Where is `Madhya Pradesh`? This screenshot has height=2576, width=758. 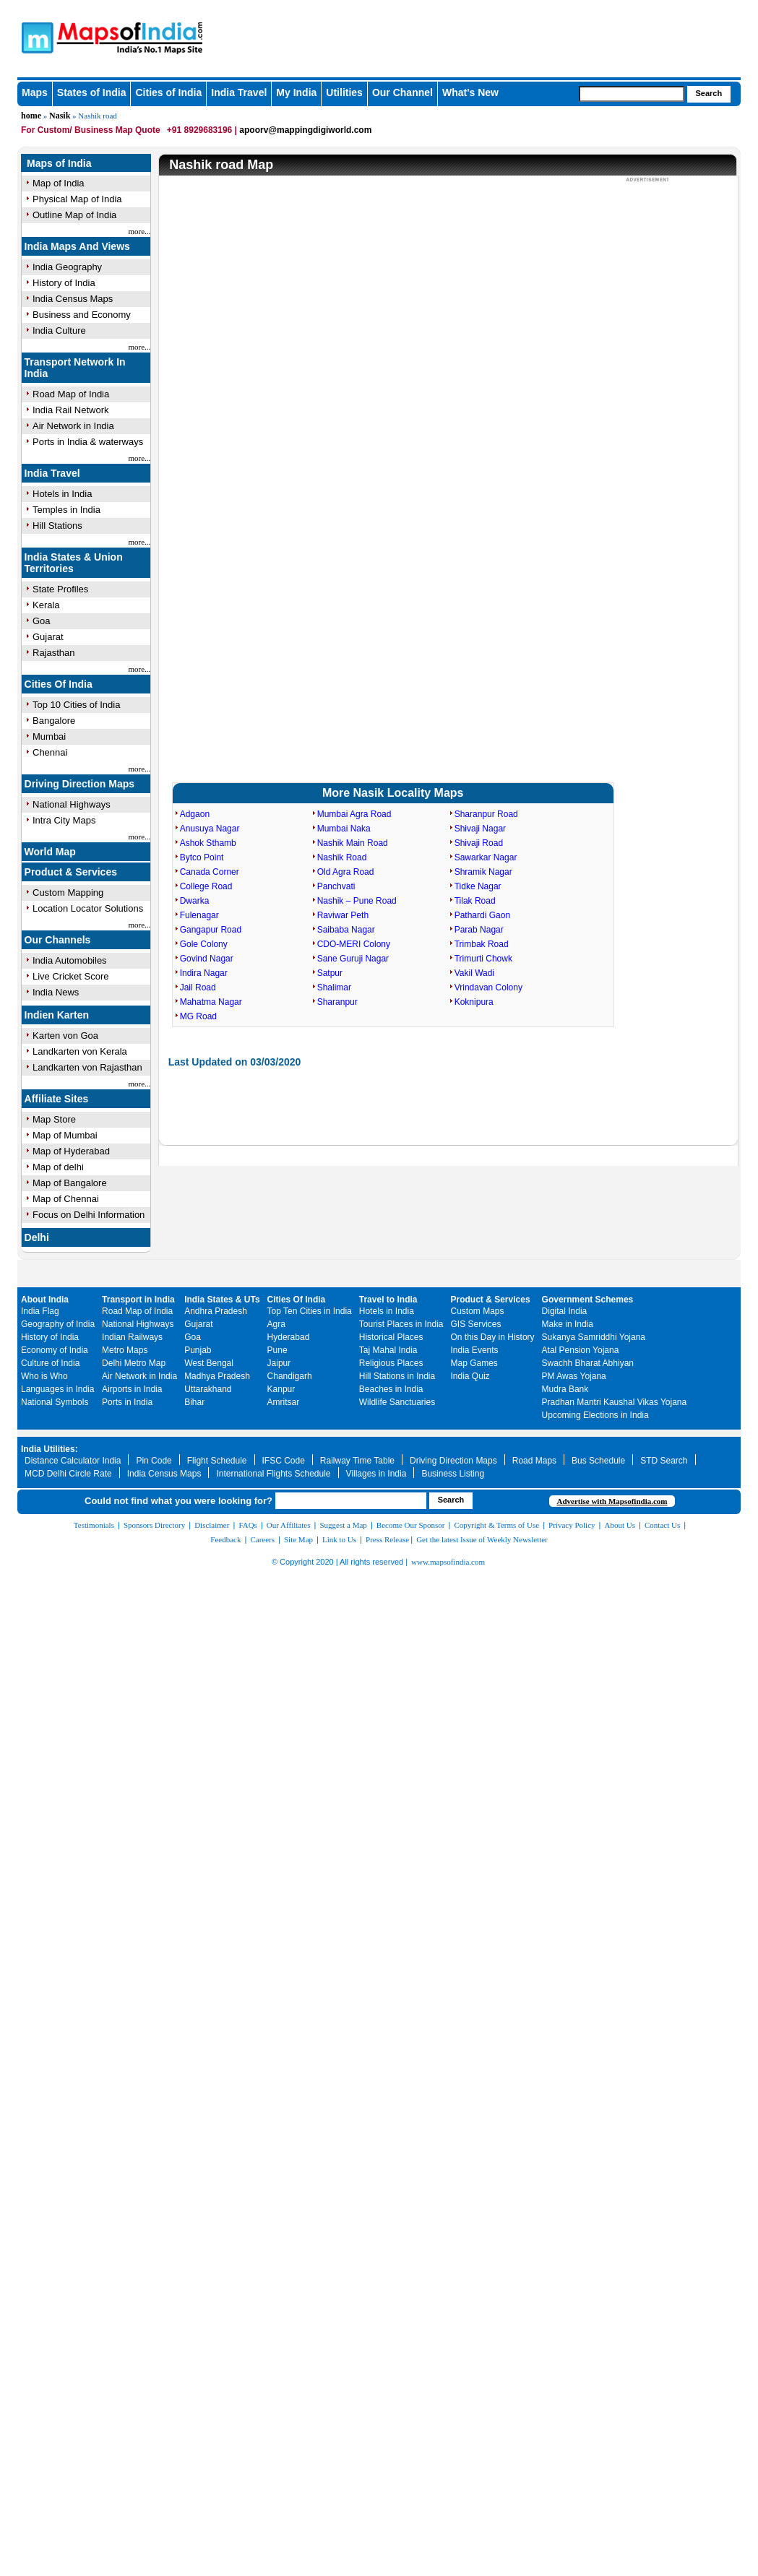
Madhya Pradesh is located at coordinates (217, 1376).